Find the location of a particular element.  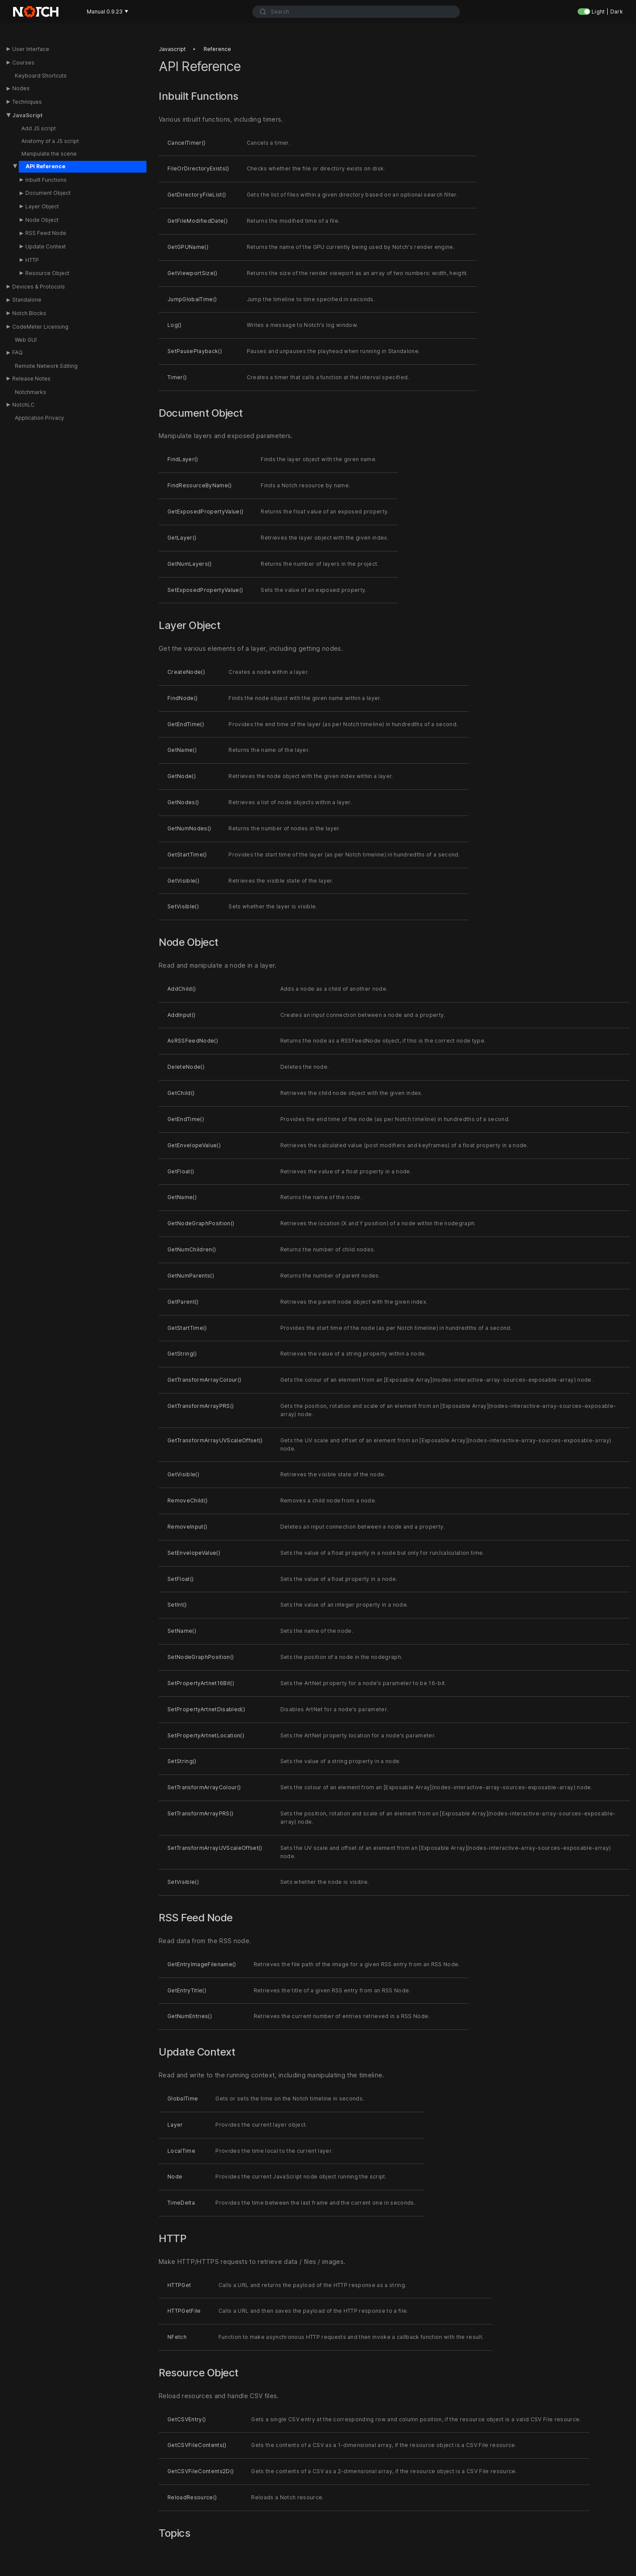

Web GUI is located at coordinates (26, 339).